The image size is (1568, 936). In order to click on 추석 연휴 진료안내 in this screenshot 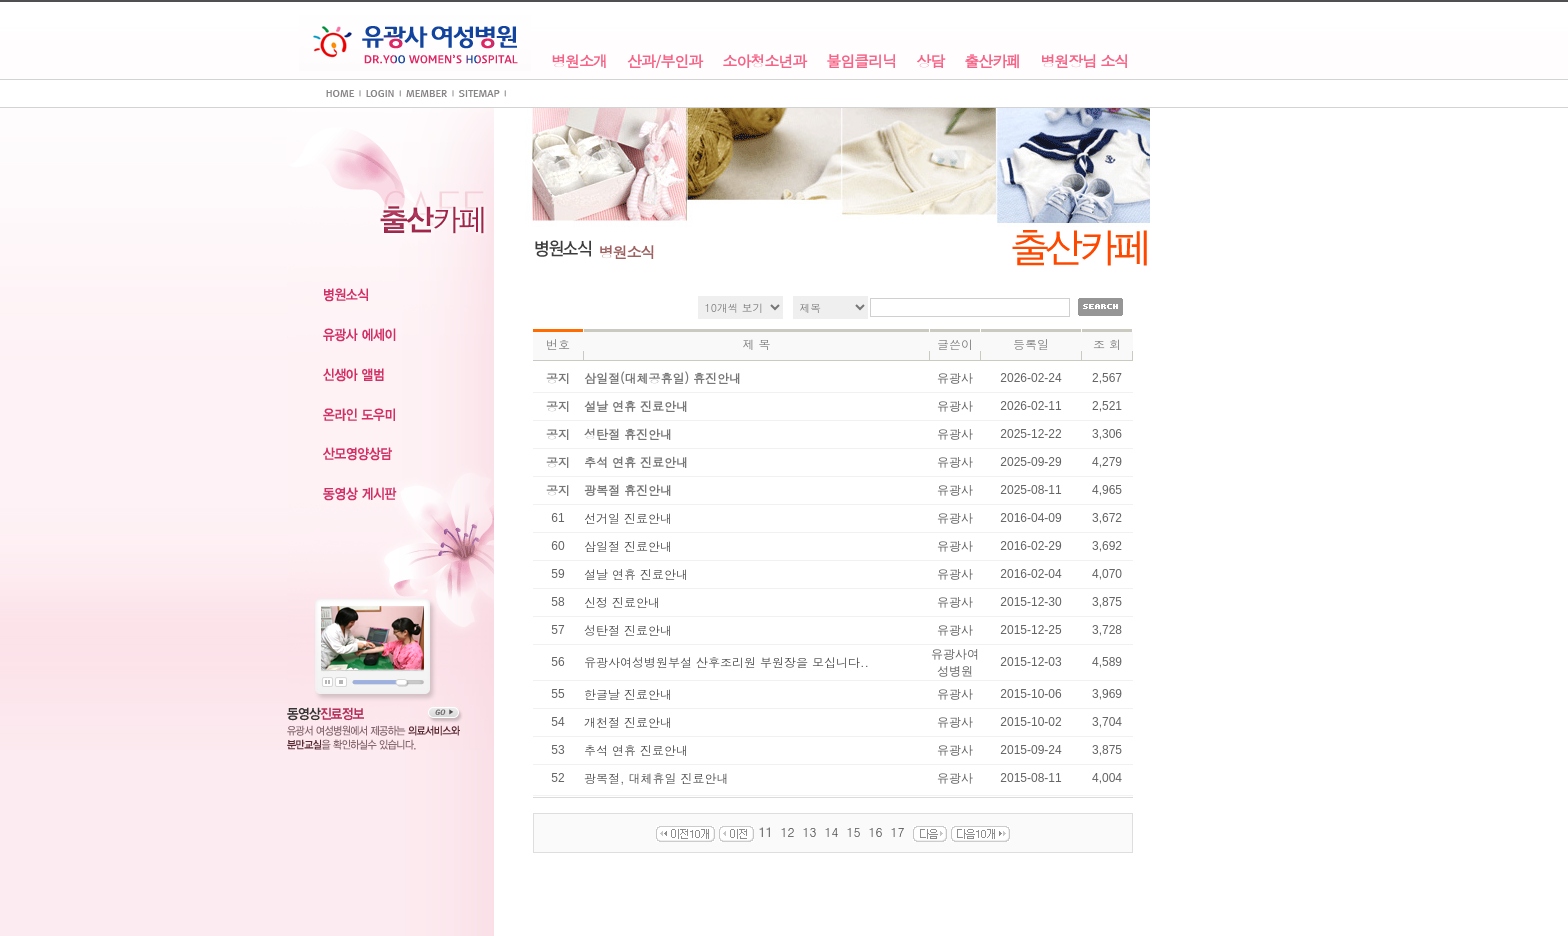, I will do `click(636, 749)`.